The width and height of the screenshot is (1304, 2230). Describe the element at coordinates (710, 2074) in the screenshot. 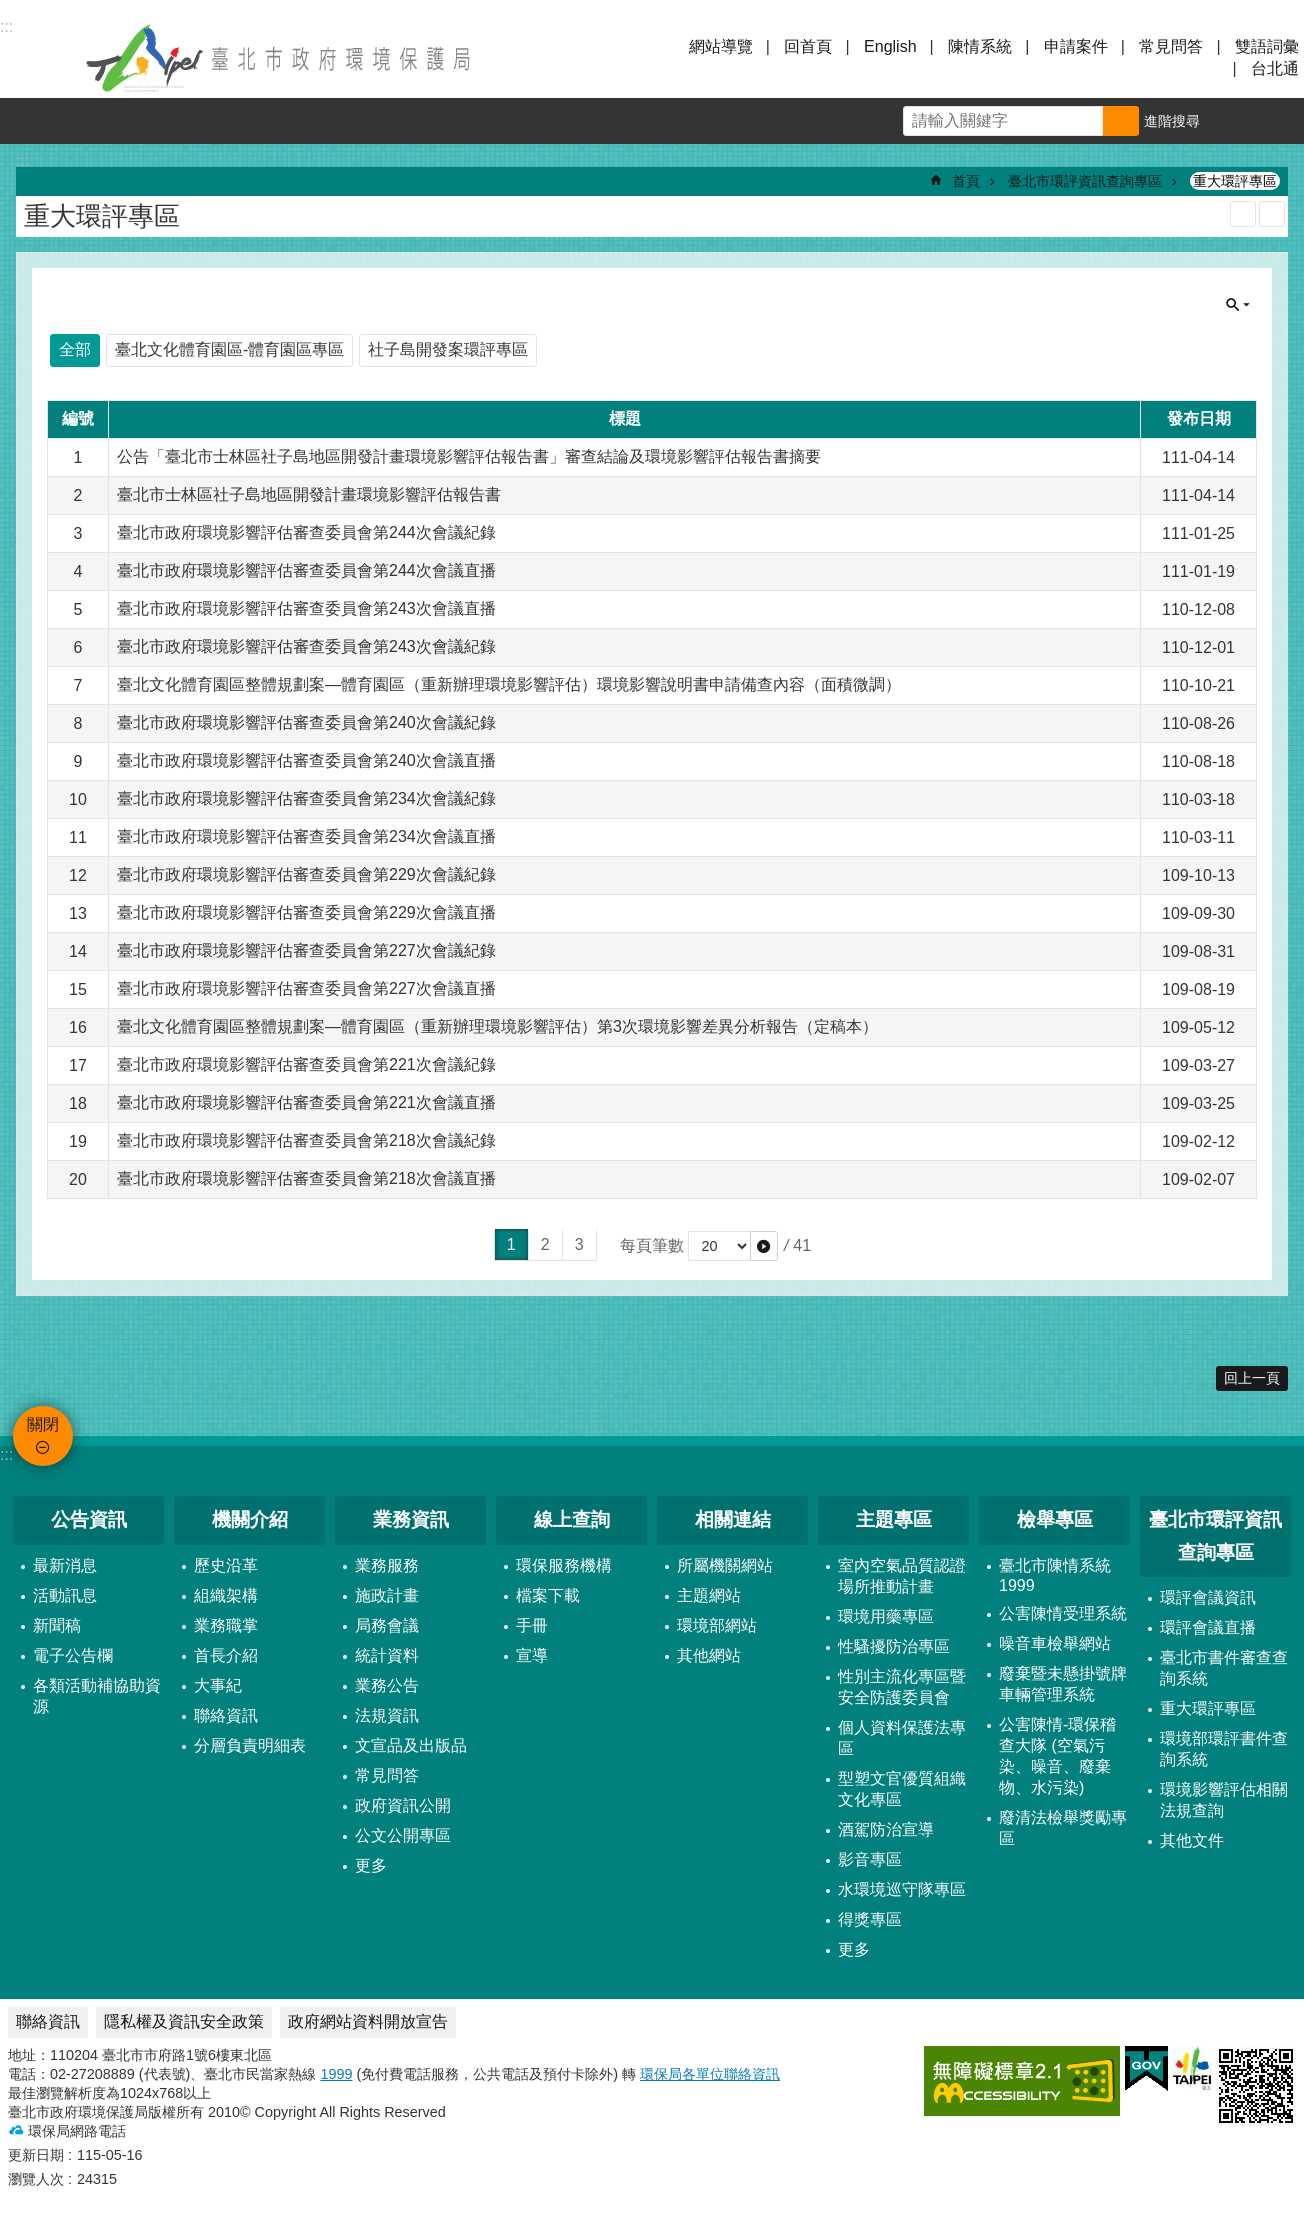

I see `環保局各單位聯絡資訊` at that location.